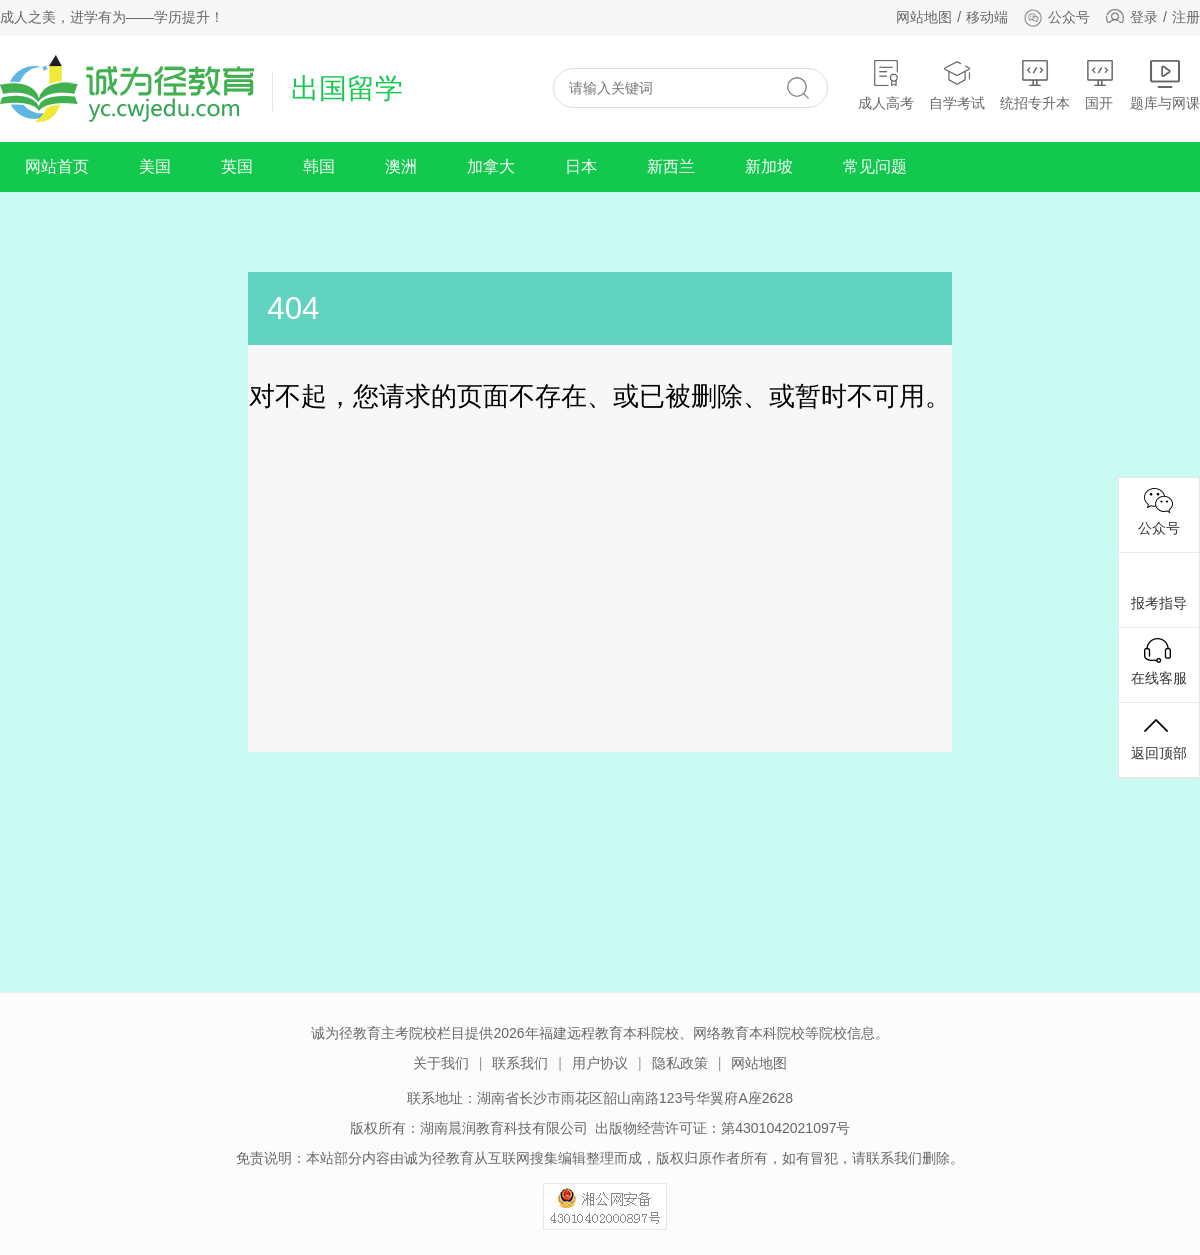 Image resolution: width=1200 pixels, height=1255 pixels. I want to click on 用户协议, so click(600, 1063).